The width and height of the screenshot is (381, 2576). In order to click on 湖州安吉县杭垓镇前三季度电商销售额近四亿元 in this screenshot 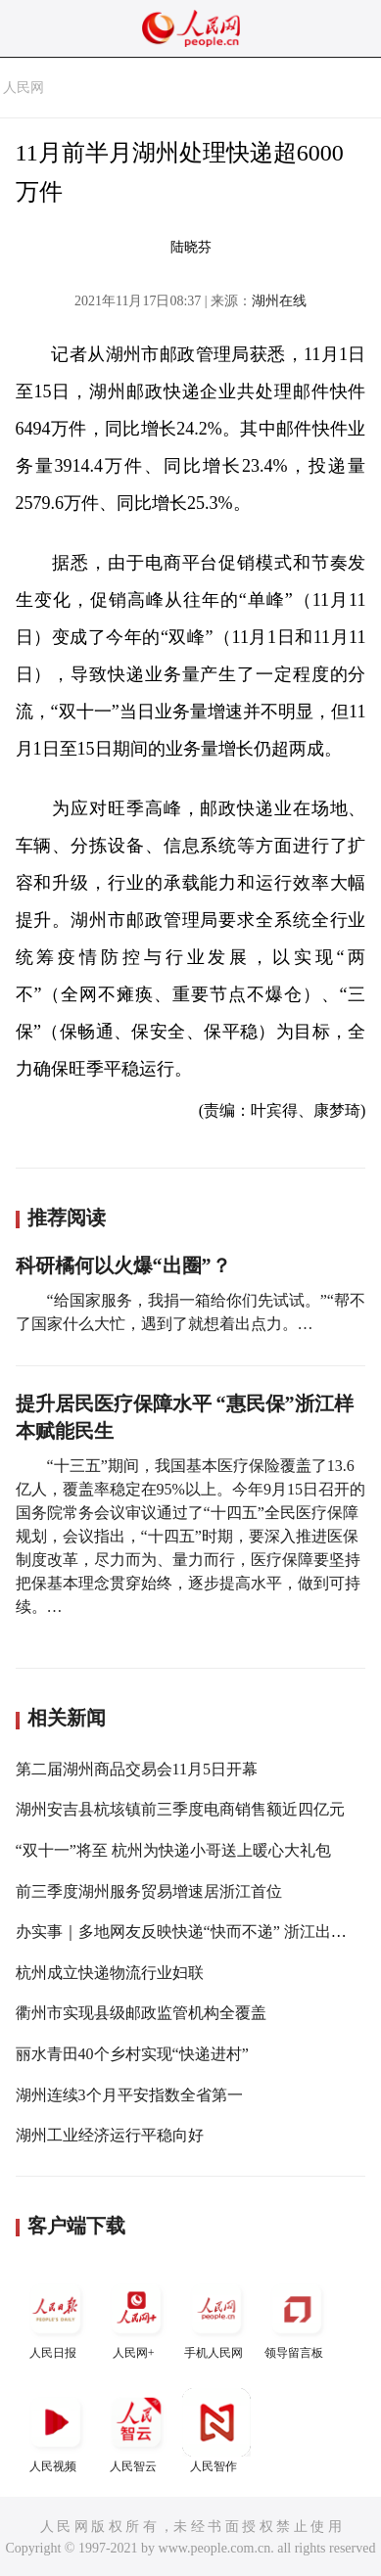, I will do `click(180, 1809)`.